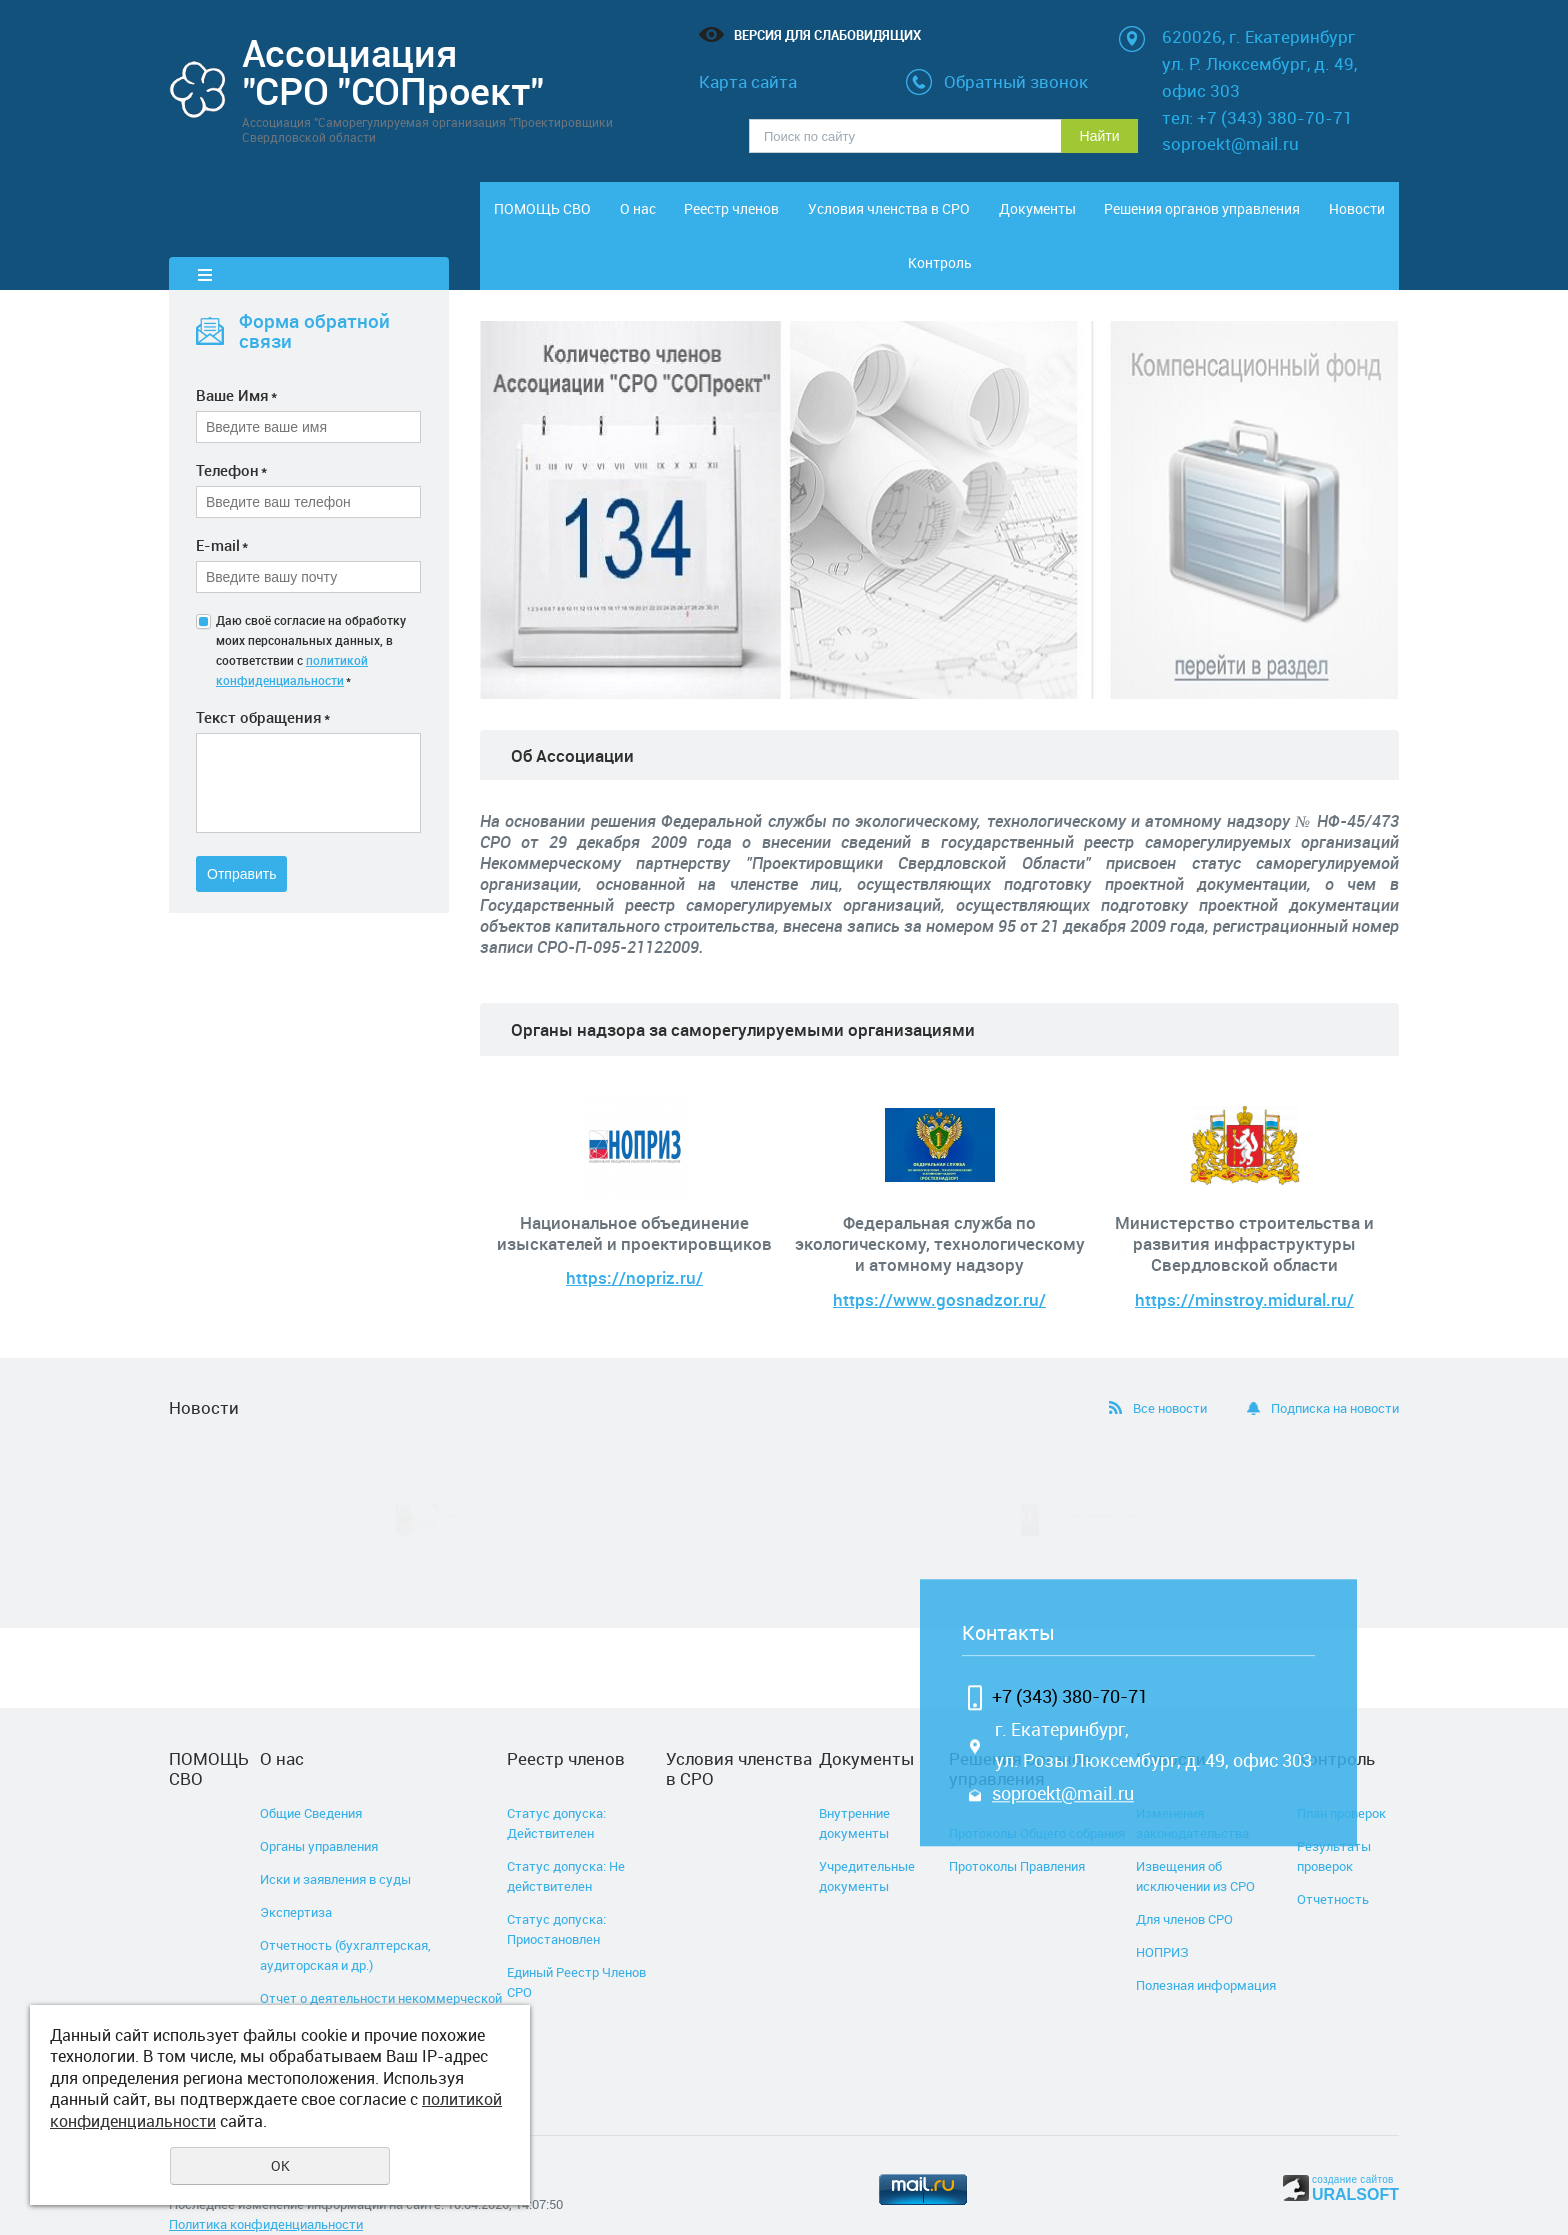 Image resolution: width=1568 pixels, height=2235 pixels. I want to click on Экспертиза, so click(296, 1878).